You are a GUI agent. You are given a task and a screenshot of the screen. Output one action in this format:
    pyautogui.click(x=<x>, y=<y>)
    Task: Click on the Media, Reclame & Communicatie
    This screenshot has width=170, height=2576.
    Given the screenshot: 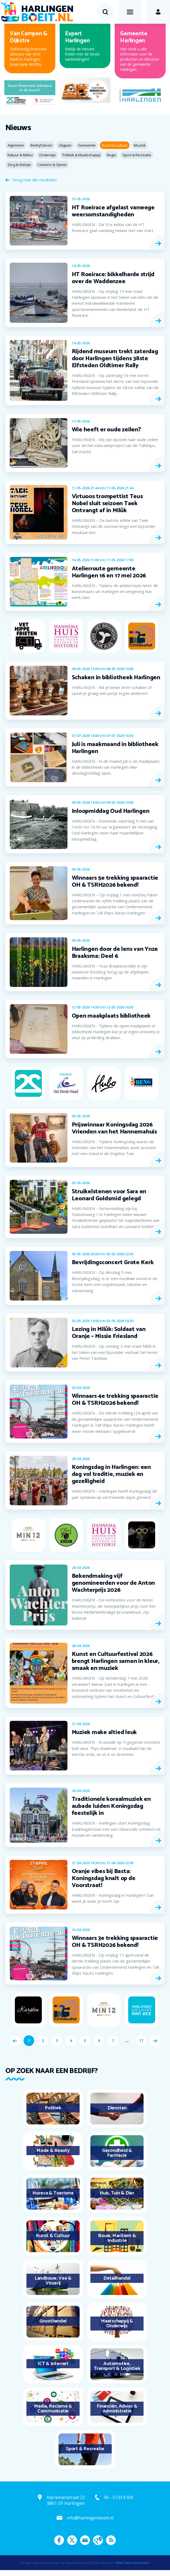 What is the action you would take?
    pyautogui.click(x=53, y=2408)
    